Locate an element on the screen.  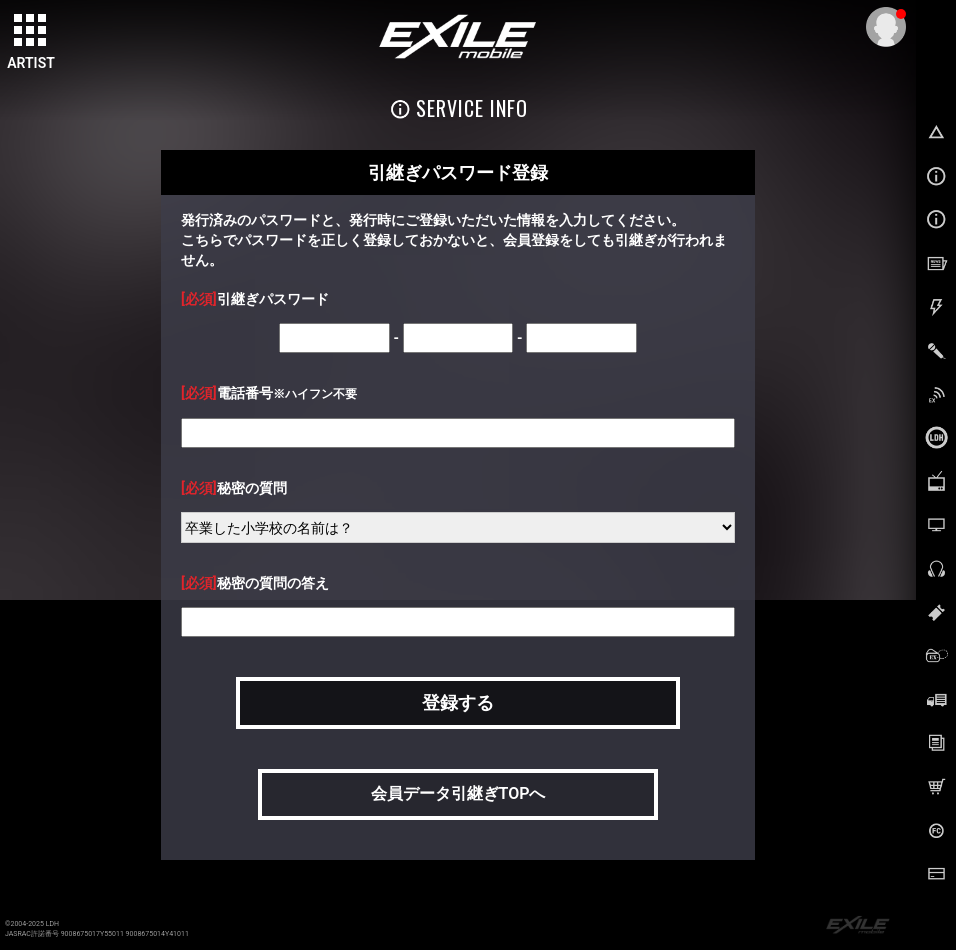
[toggle grid] is located at coordinates (31, 31).